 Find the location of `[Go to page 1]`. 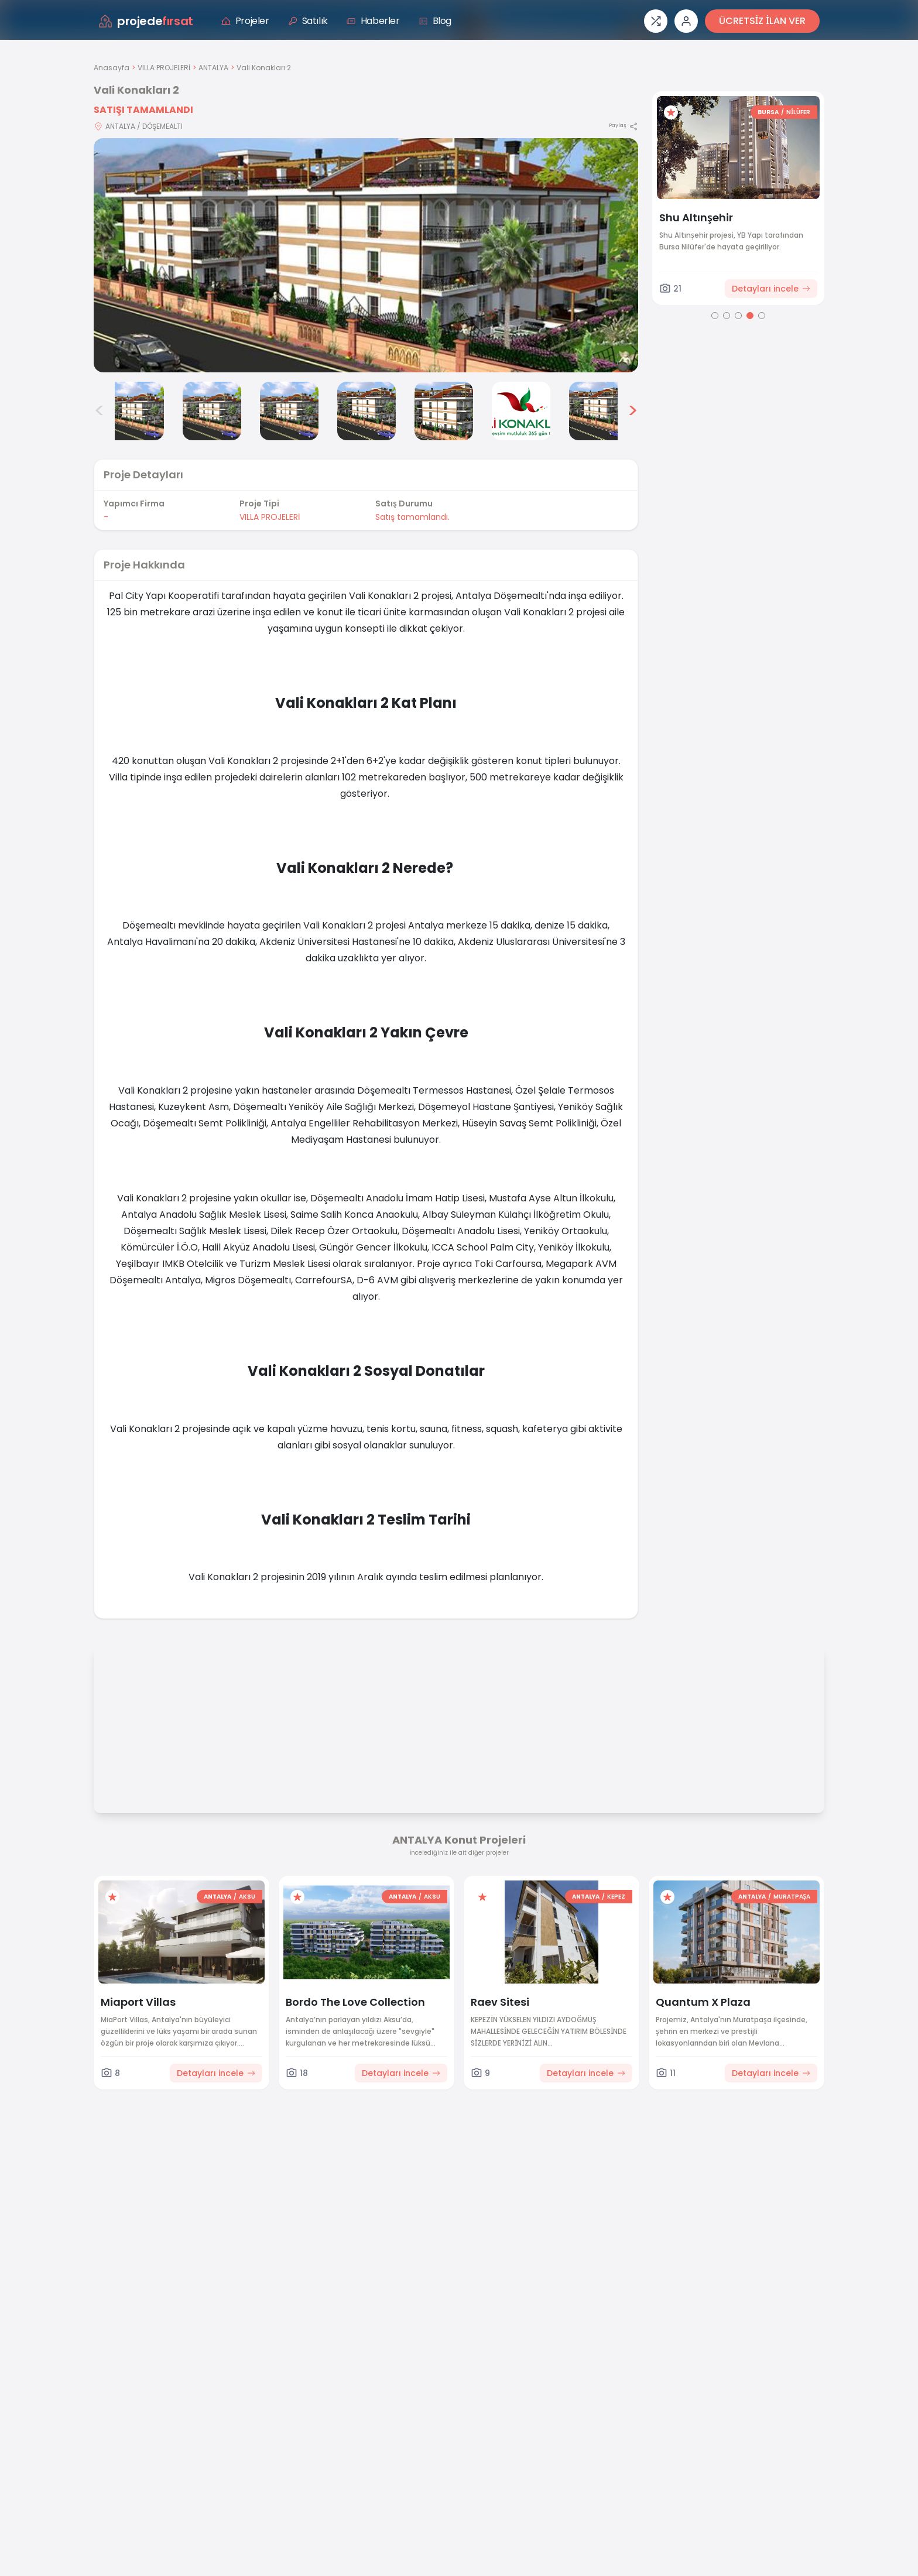

[Go to page 1] is located at coordinates (714, 315).